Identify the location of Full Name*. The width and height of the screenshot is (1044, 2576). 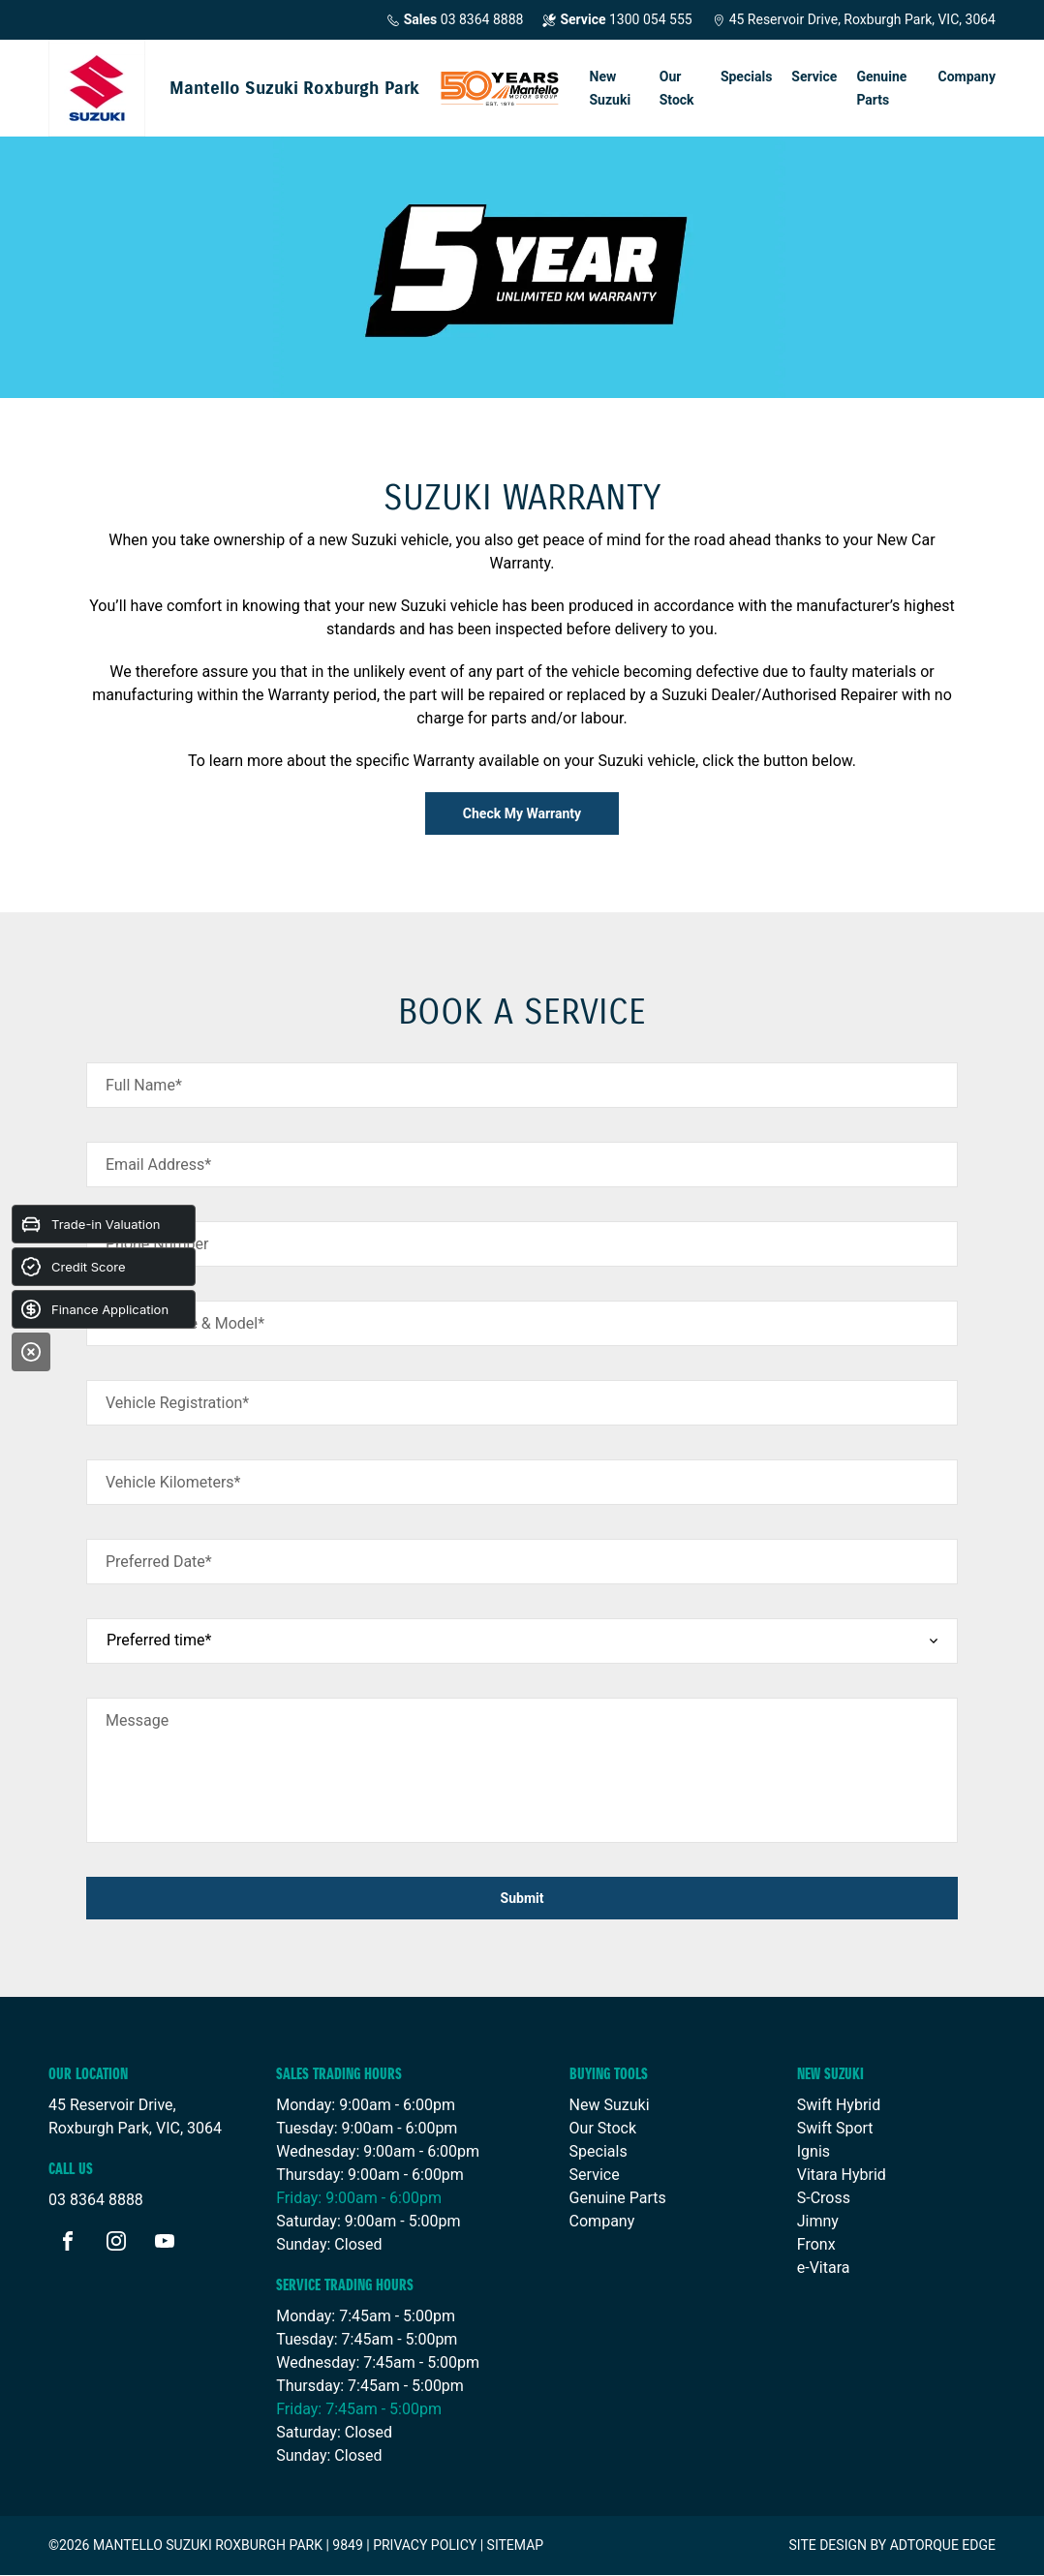
(144, 1085).